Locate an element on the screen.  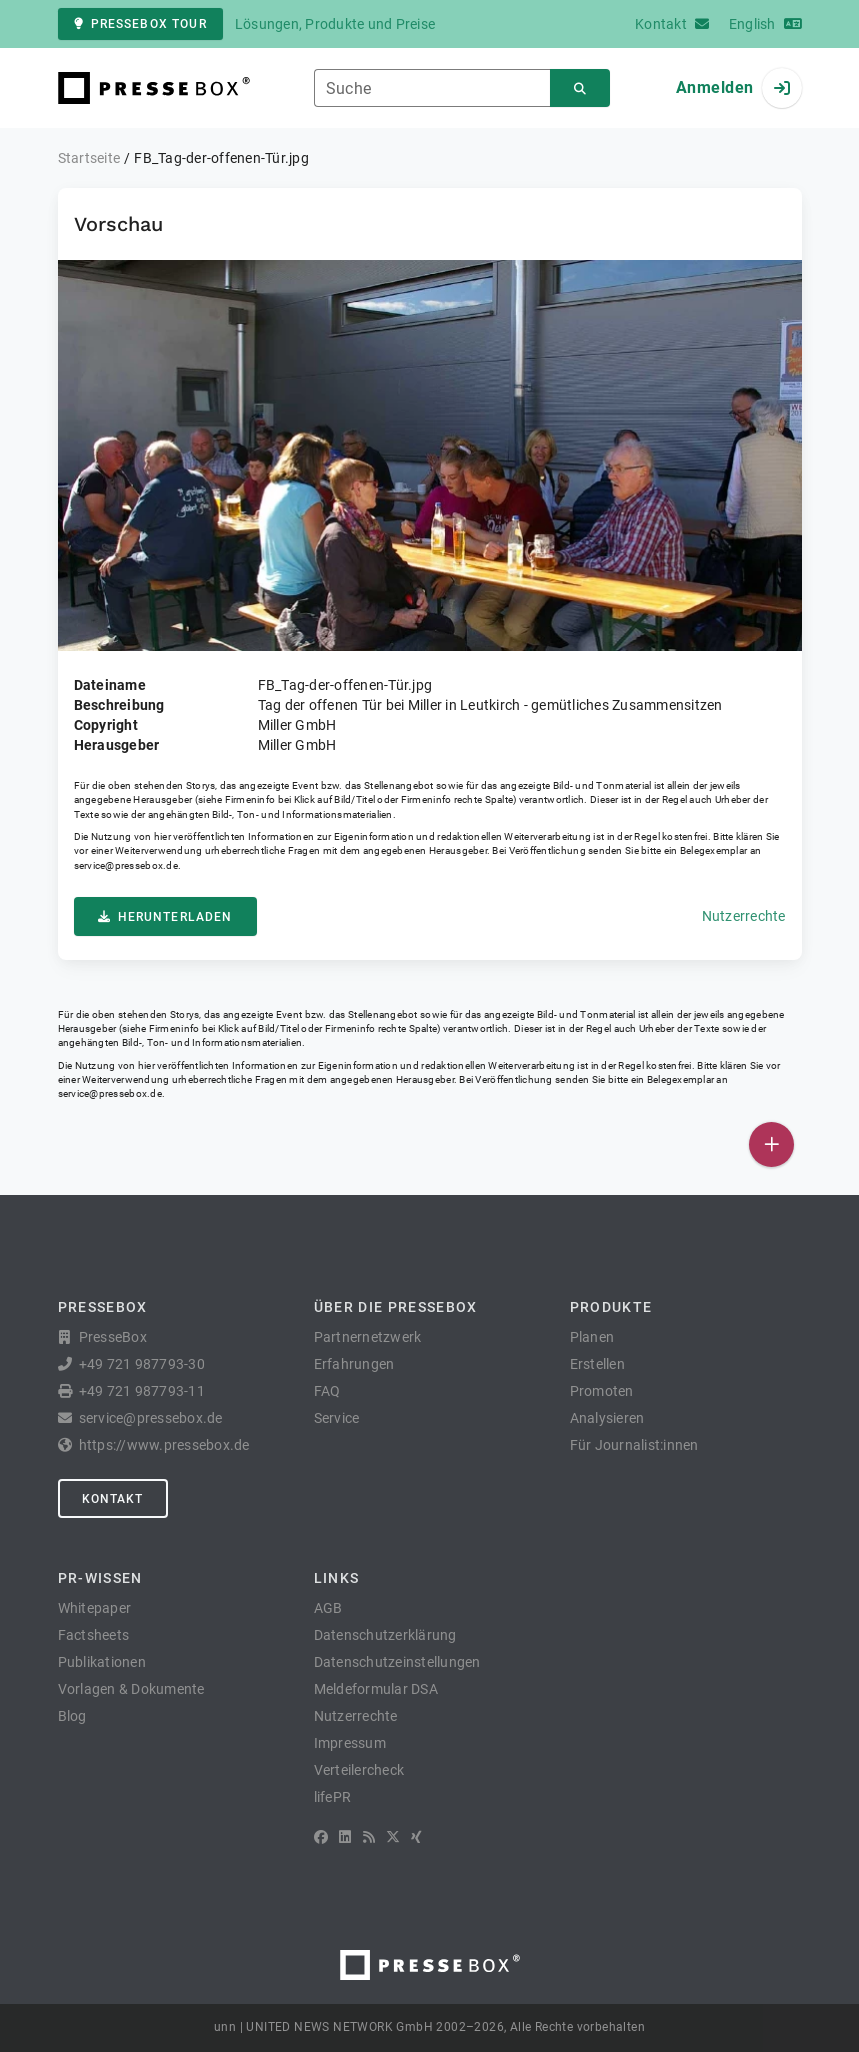
Datenschutzeinstellungen [button] is located at coordinates (397, 1662).